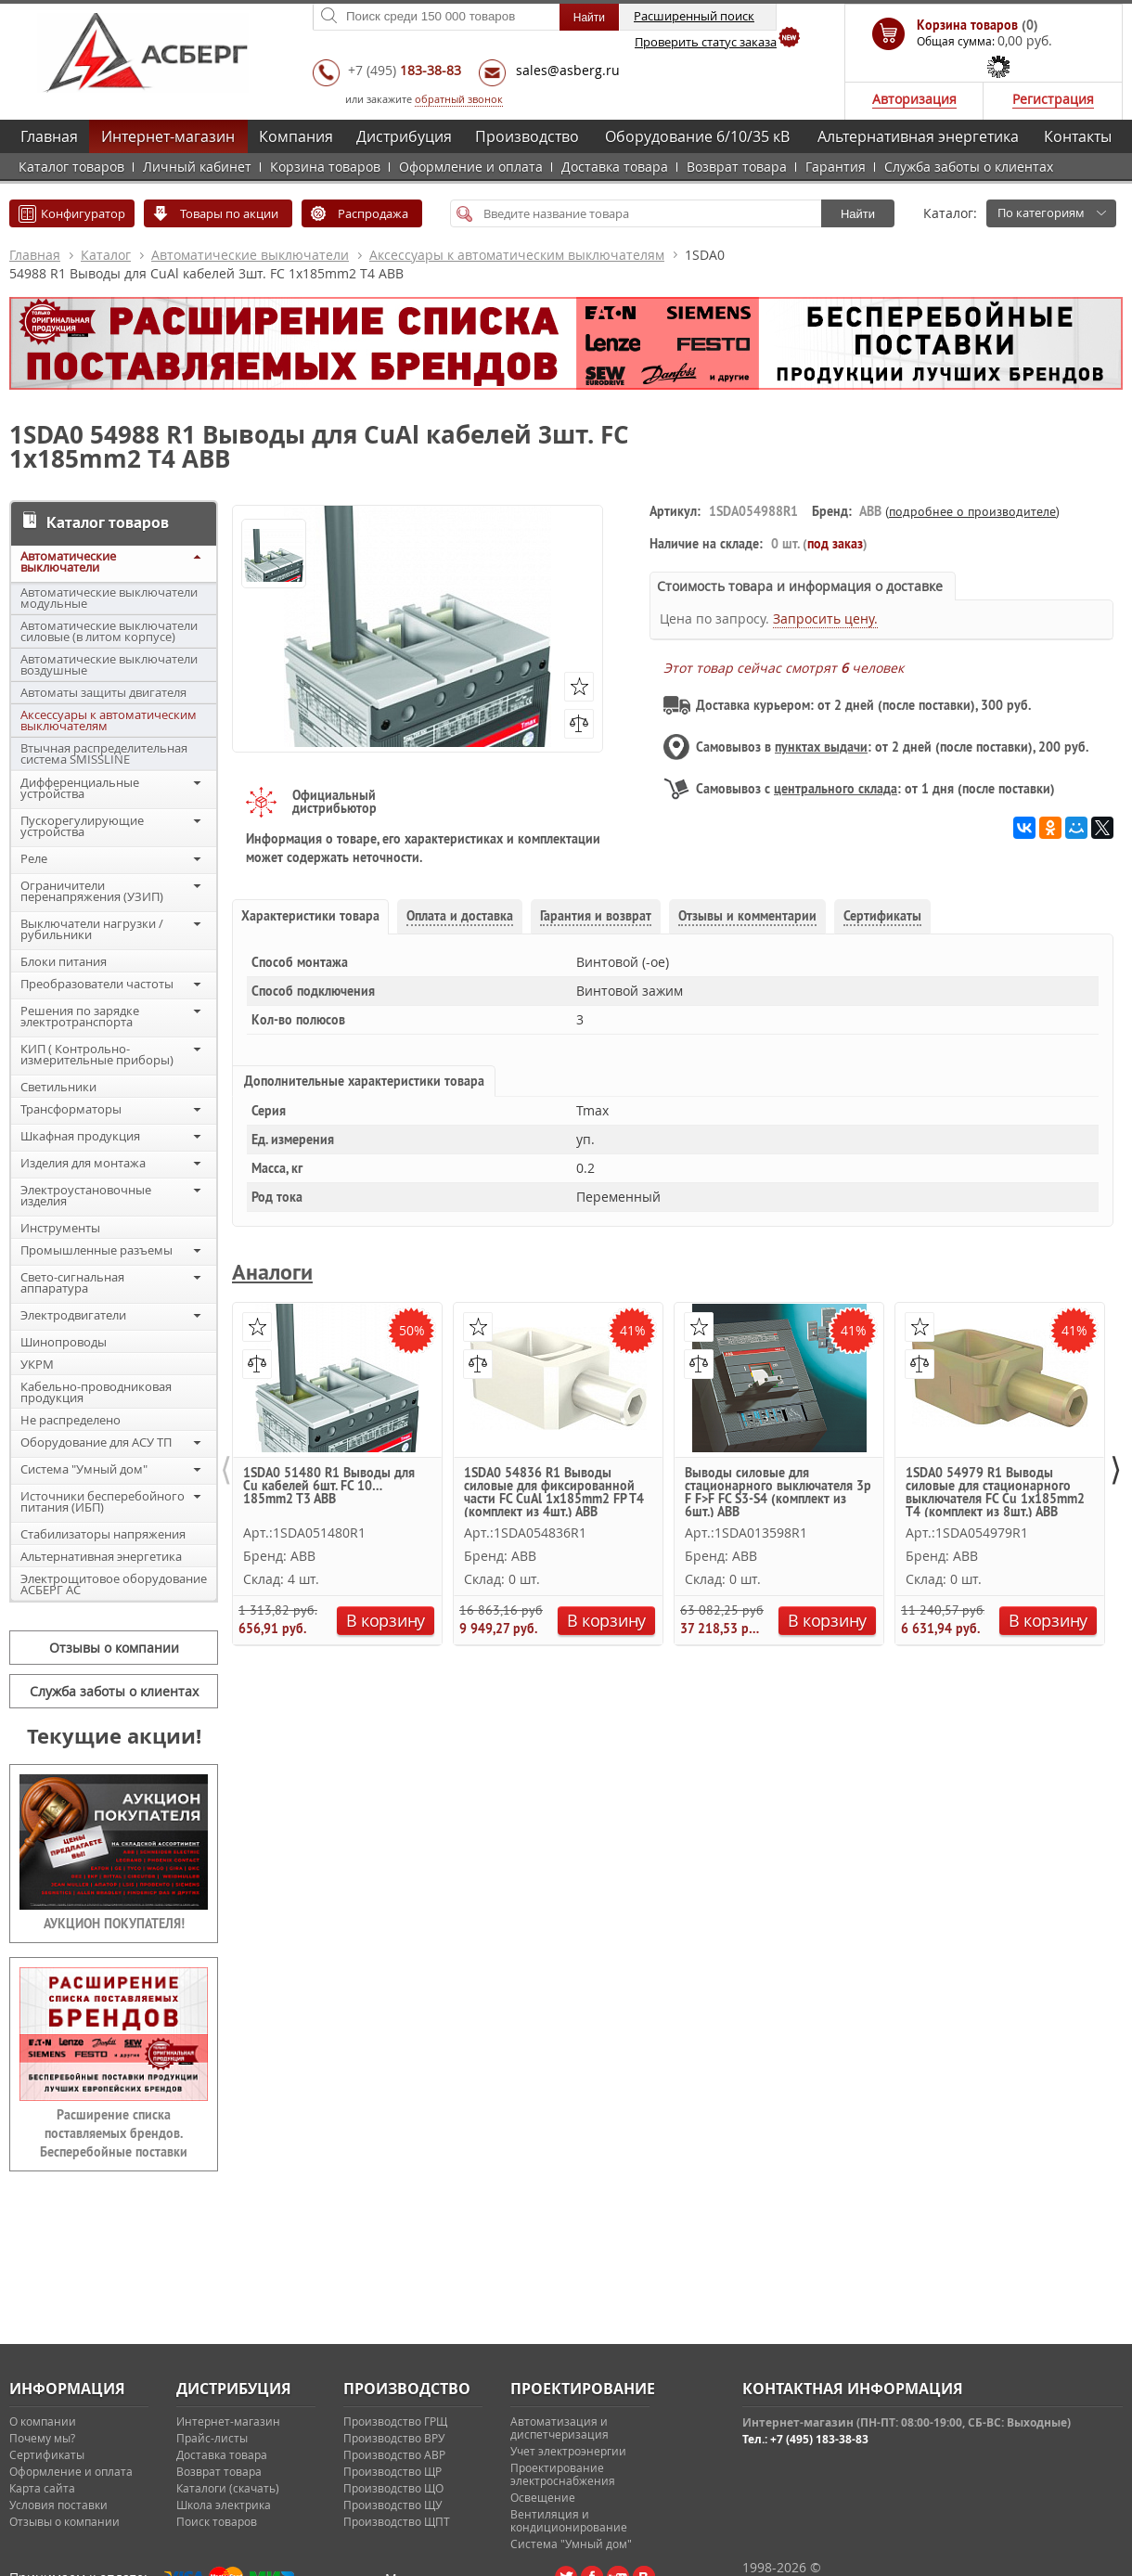 The width and height of the screenshot is (1132, 2576). I want to click on В корзину, so click(385, 1620).